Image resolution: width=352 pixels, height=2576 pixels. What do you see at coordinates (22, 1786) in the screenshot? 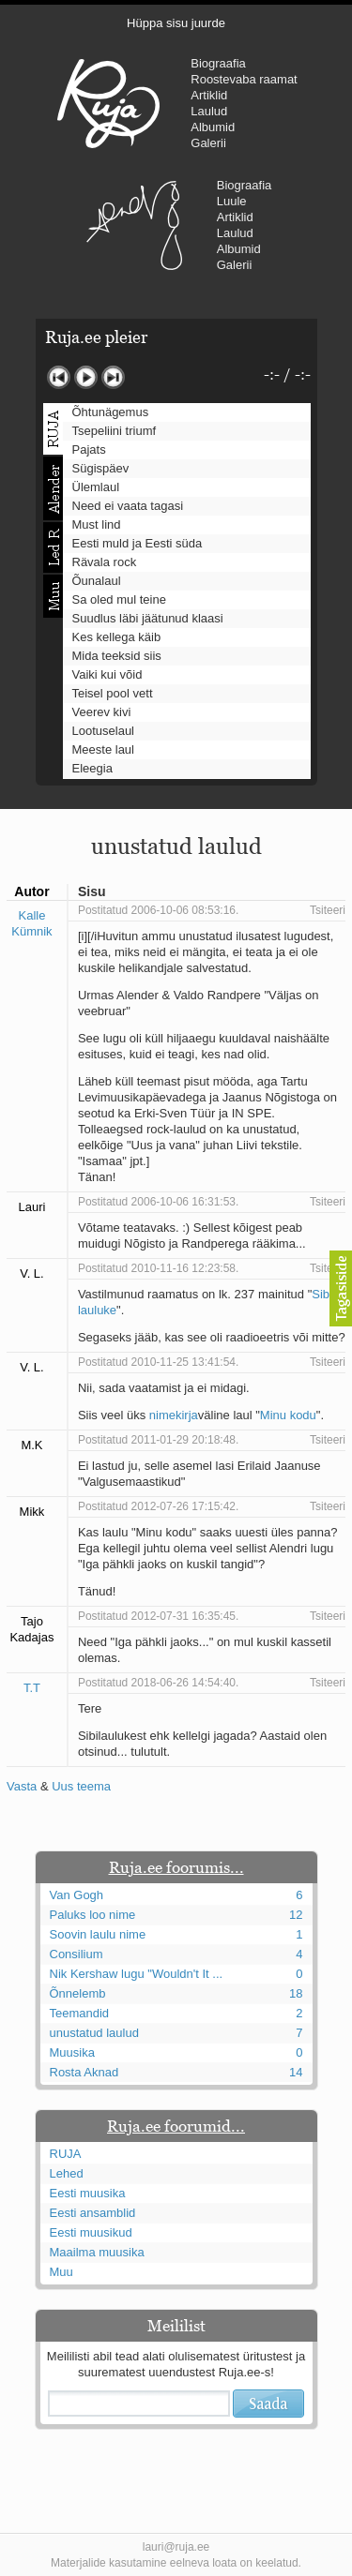
I see `Vasta` at bounding box center [22, 1786].